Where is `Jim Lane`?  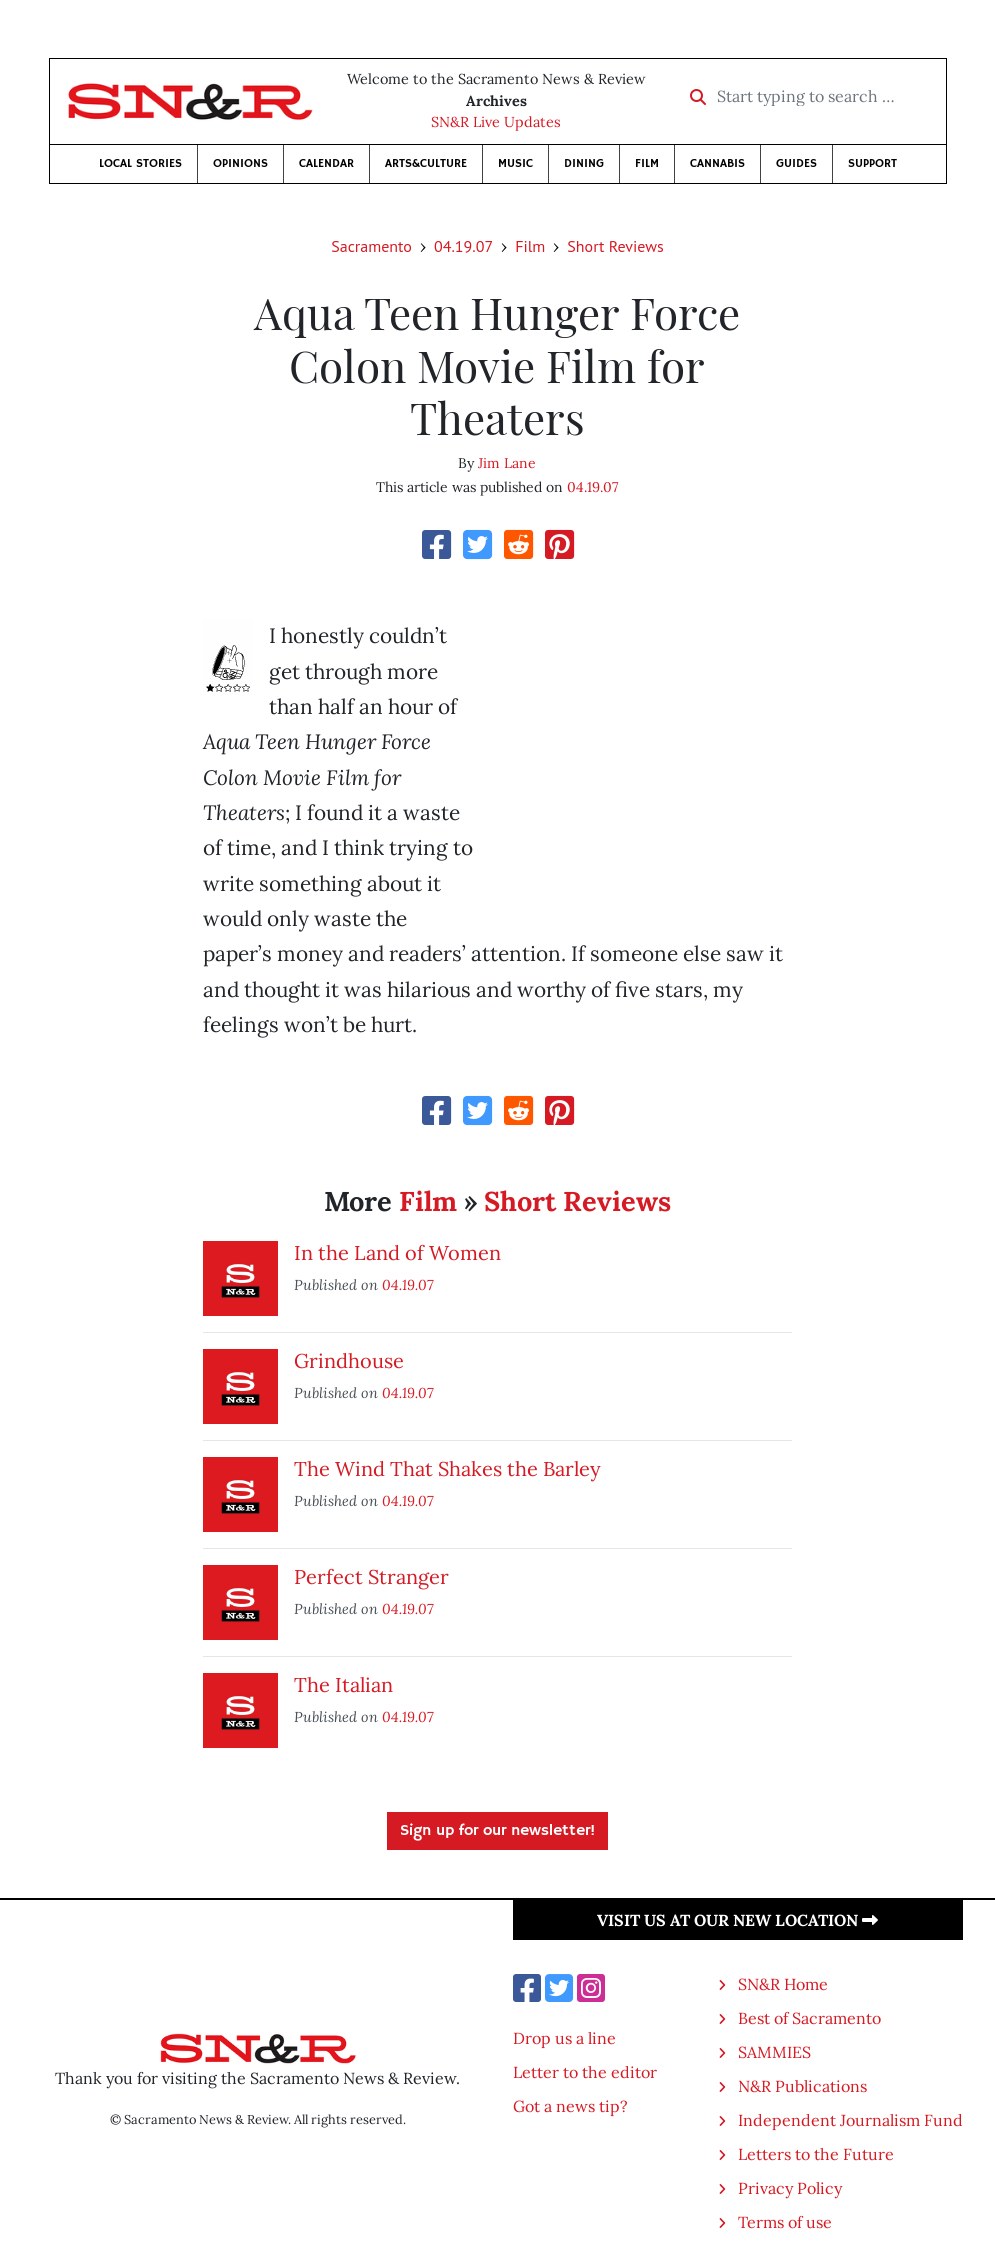
Jim Lane is located at coordinates (507, 463).